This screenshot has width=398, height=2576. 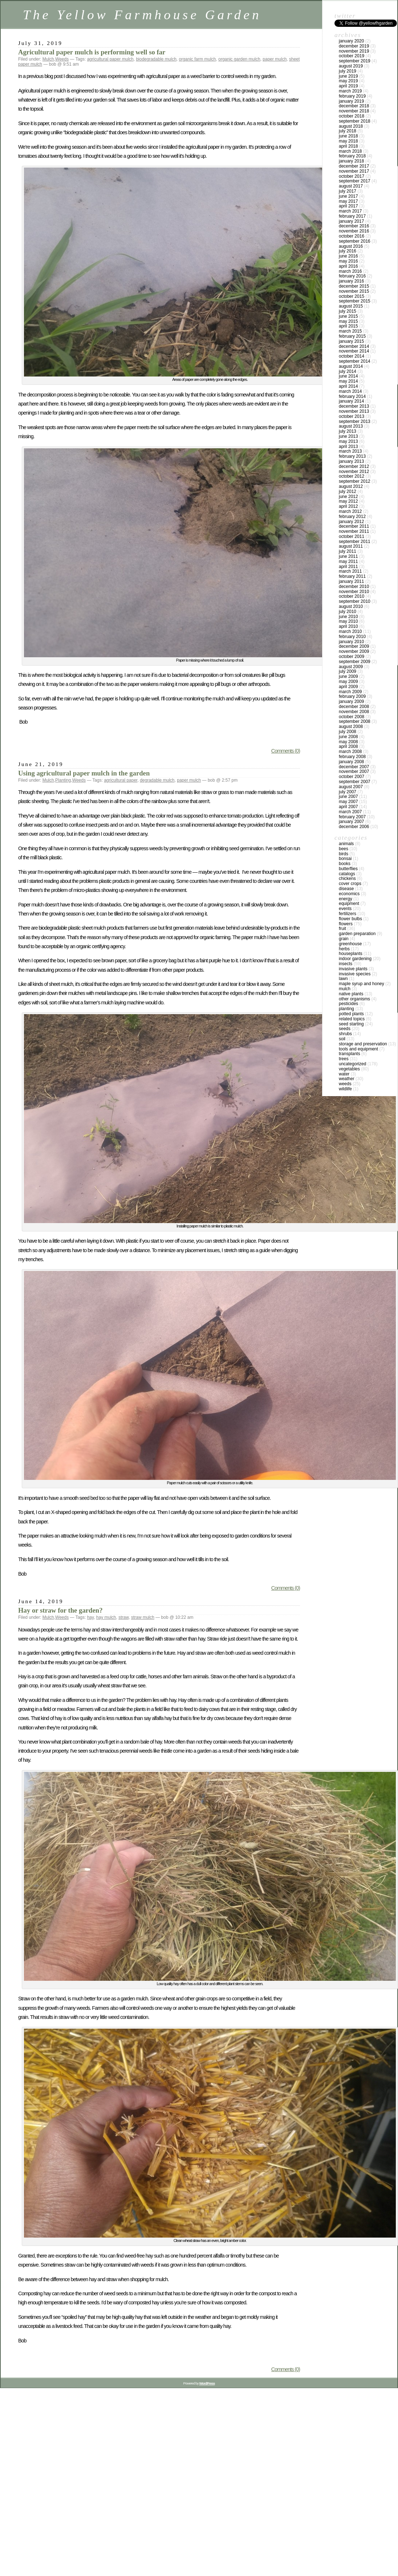 What do you see at coordinates (348, 201) in the screenshot?
I see `May 2017` at bounding box center [348, 201].